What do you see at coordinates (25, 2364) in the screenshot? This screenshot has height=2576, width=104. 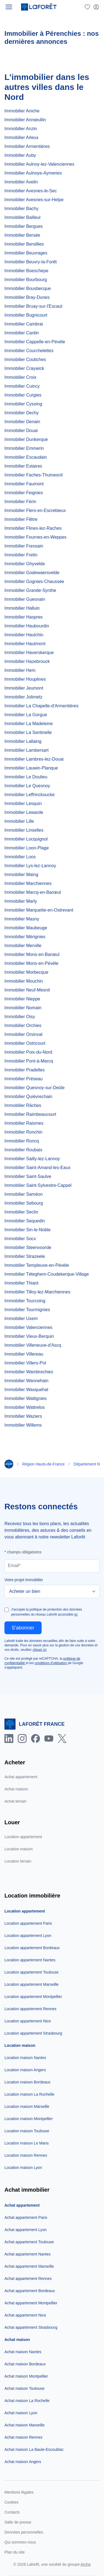 I see `Achat maison Bordeaux` at bounding box center [25, 2364].